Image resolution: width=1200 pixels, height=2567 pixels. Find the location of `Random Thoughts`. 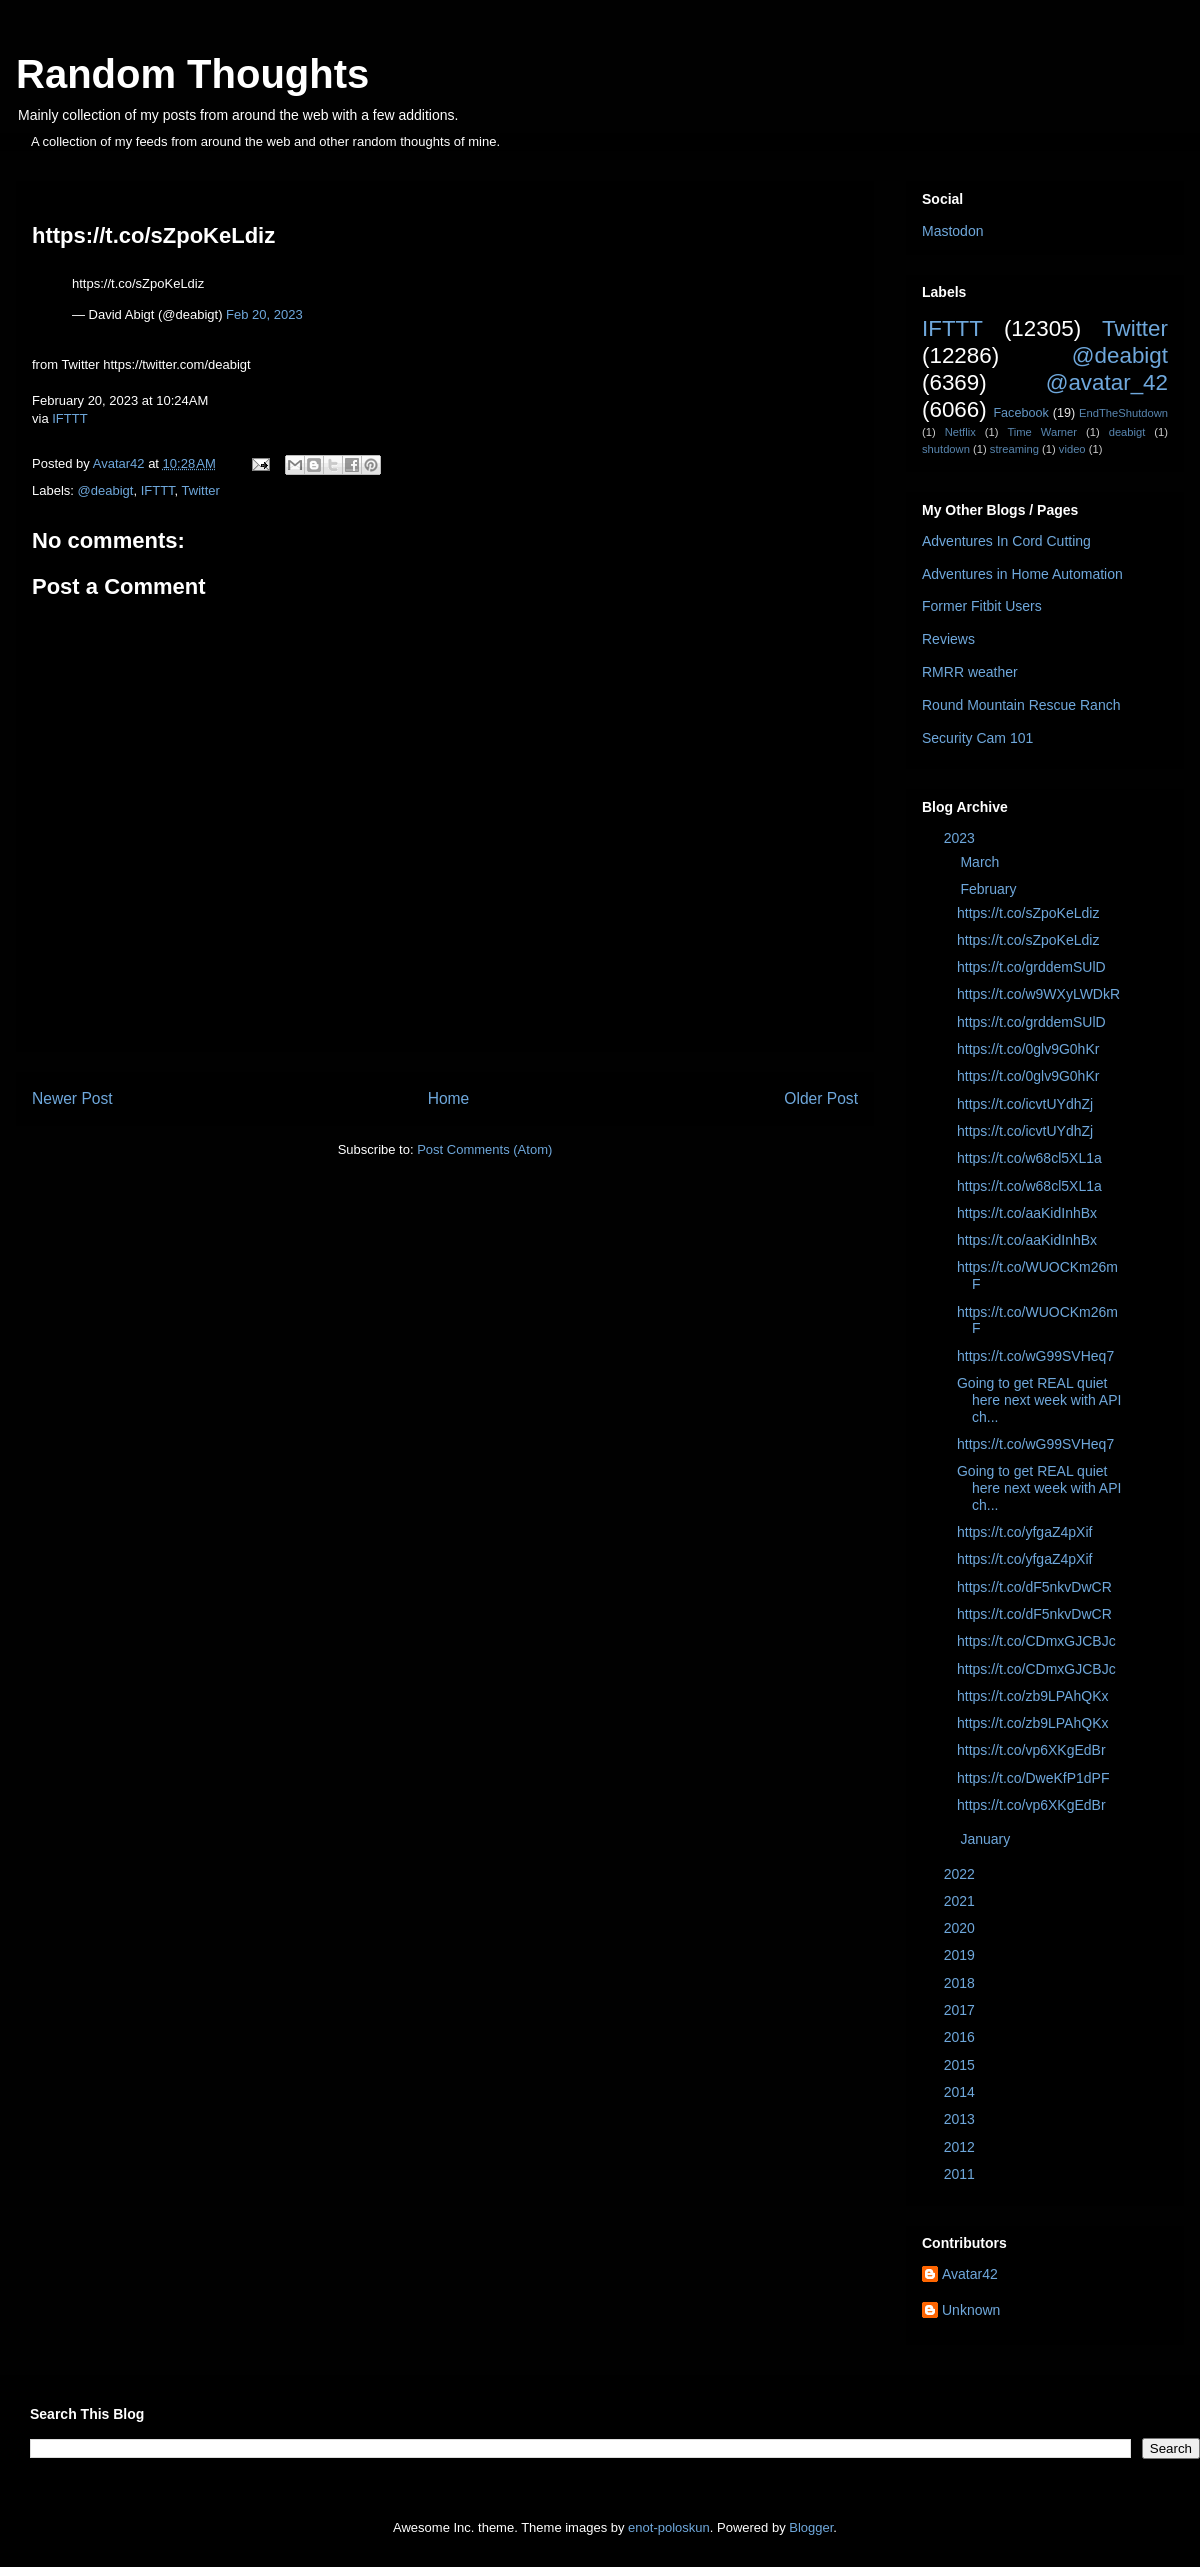

Random Thoughts is located at coordinates (192, 74).